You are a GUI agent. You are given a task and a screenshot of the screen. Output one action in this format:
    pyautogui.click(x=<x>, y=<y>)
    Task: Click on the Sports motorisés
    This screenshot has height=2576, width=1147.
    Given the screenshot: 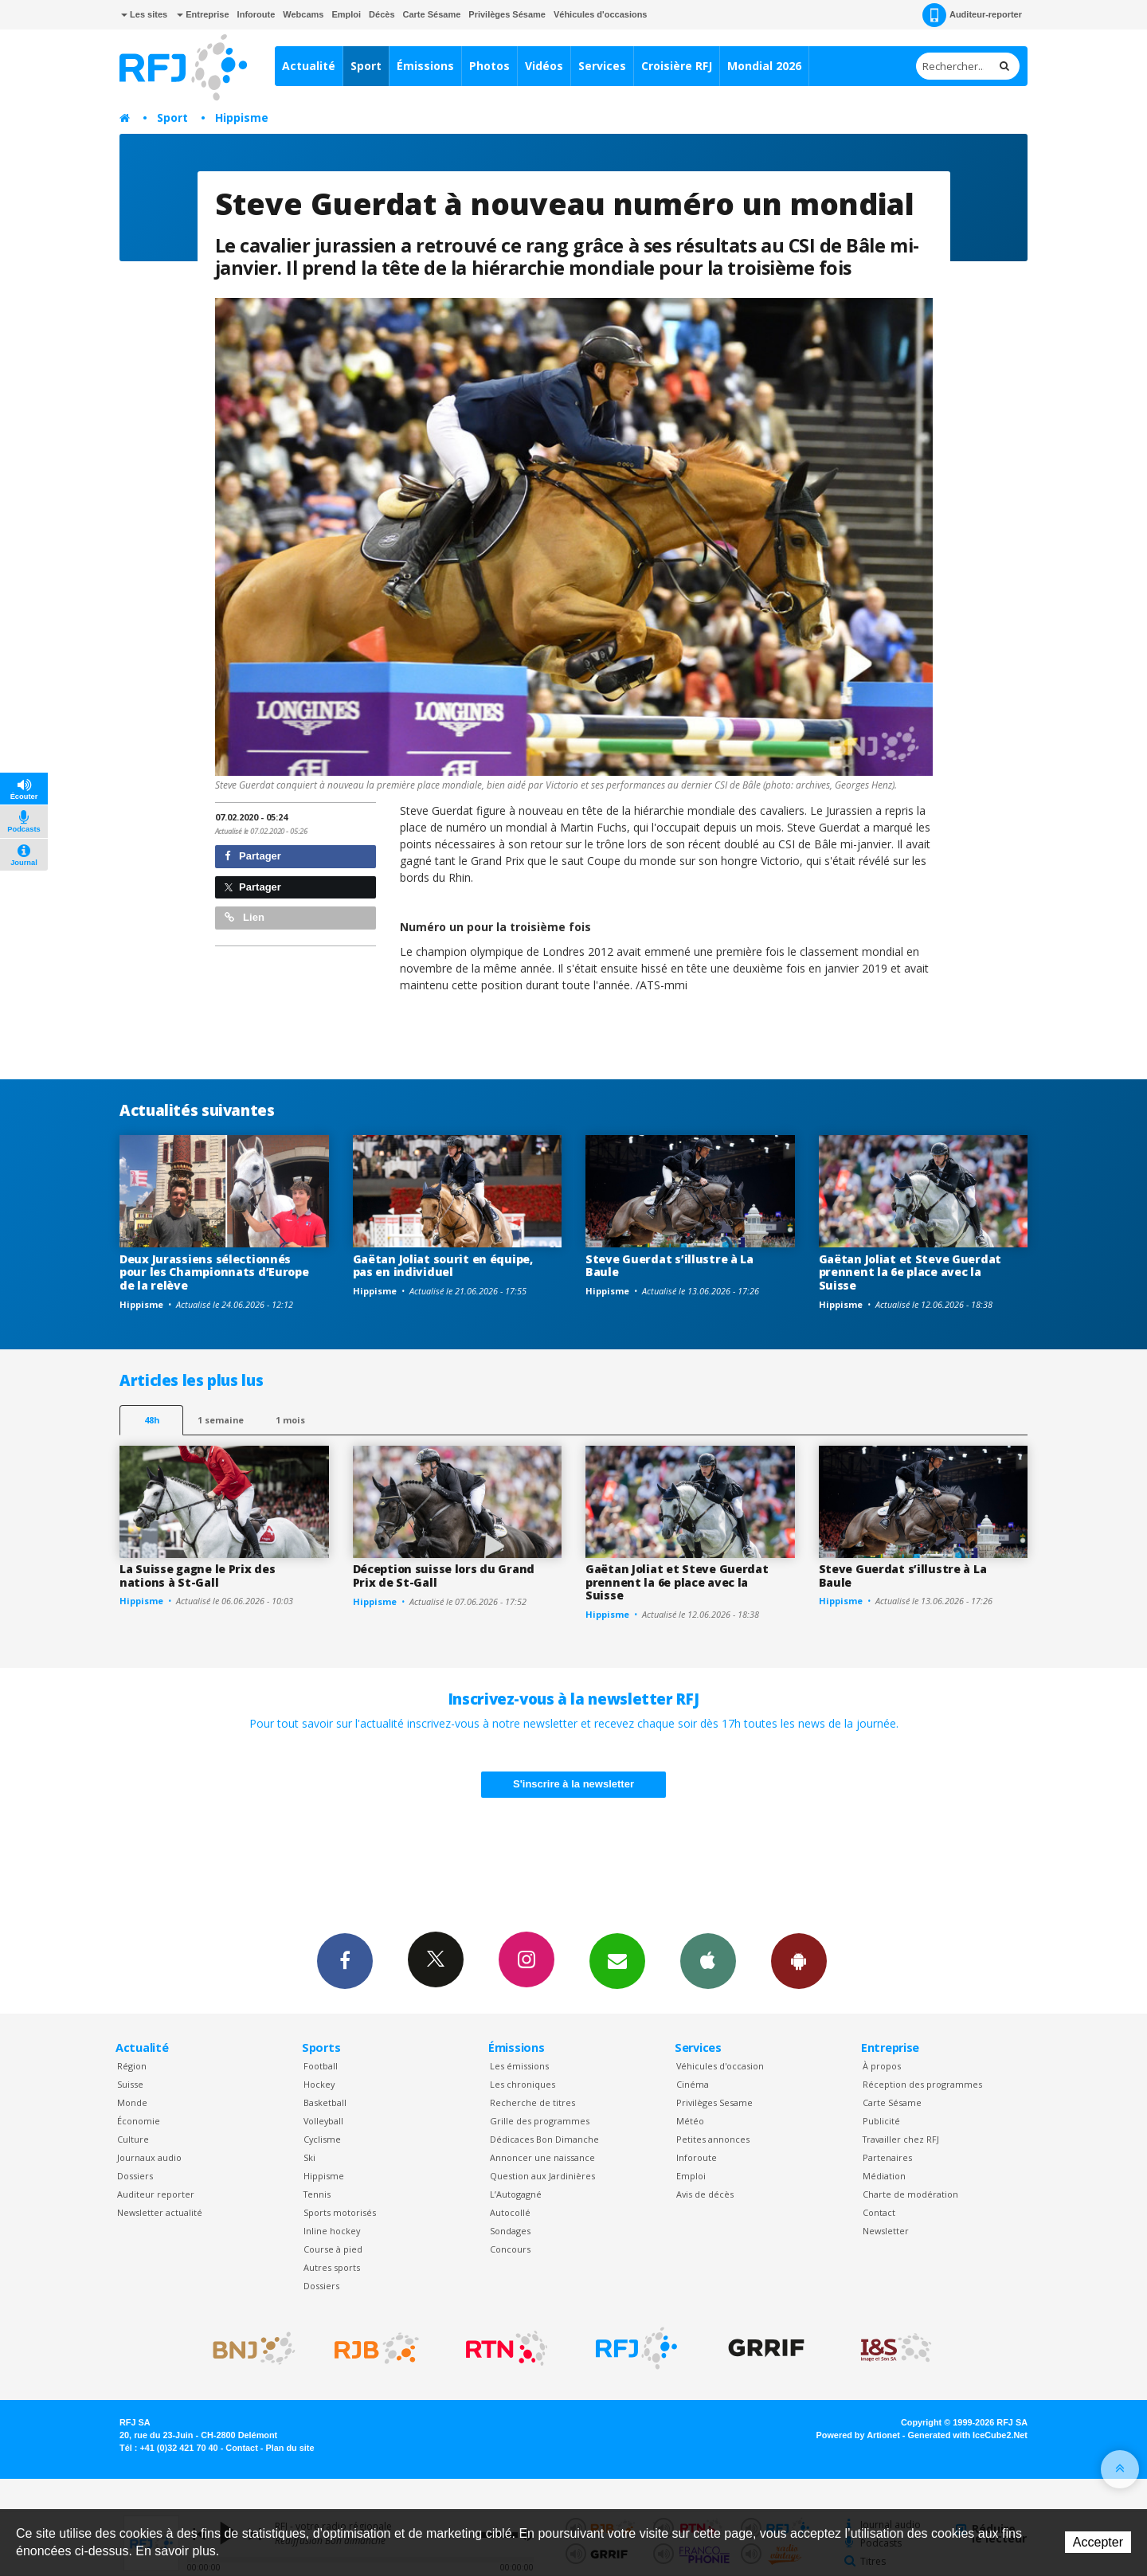 What is the action you would take?
    pyautogui.click(x=339, y=2212)
    